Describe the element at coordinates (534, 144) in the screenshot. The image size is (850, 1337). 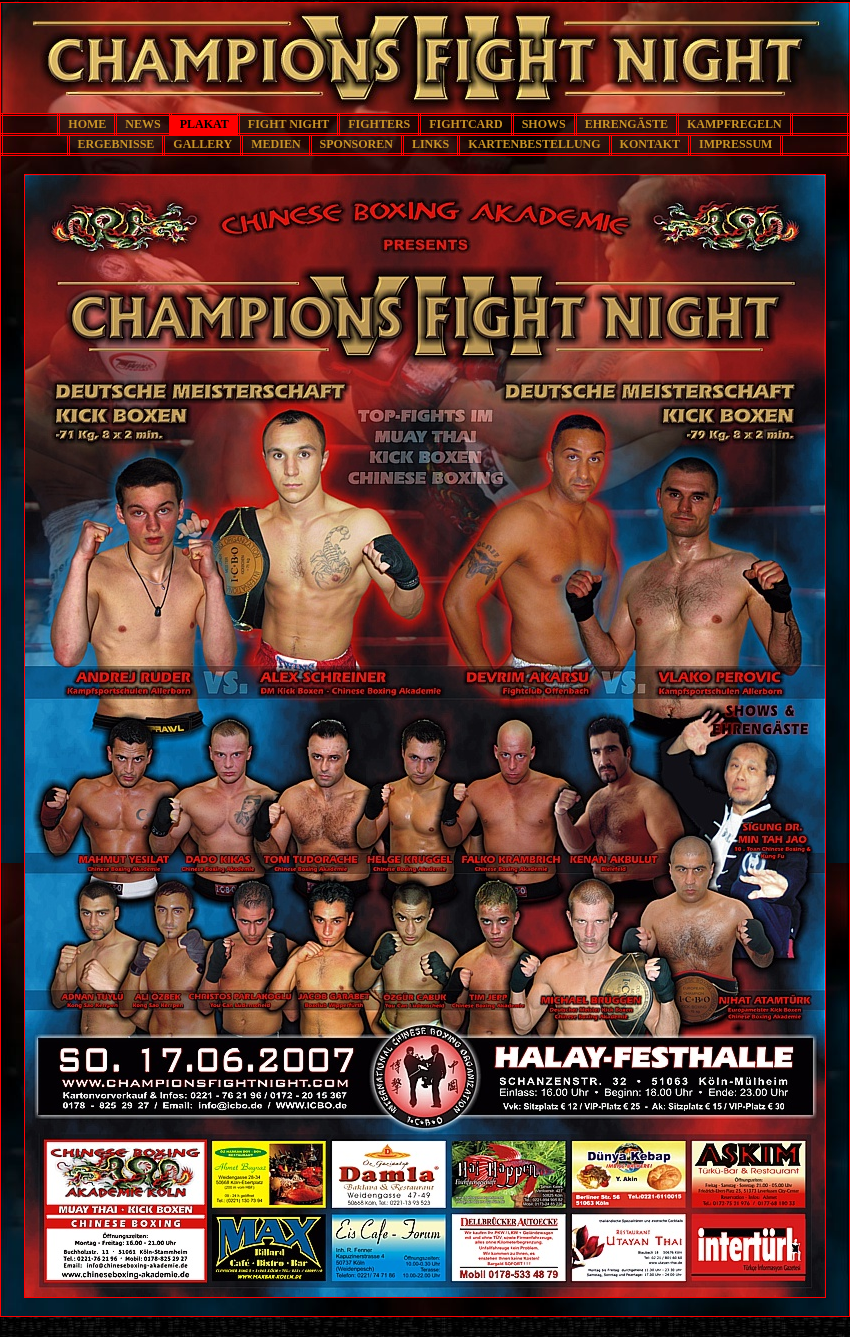
I see `KARTENBESTELLUNG` at that location.